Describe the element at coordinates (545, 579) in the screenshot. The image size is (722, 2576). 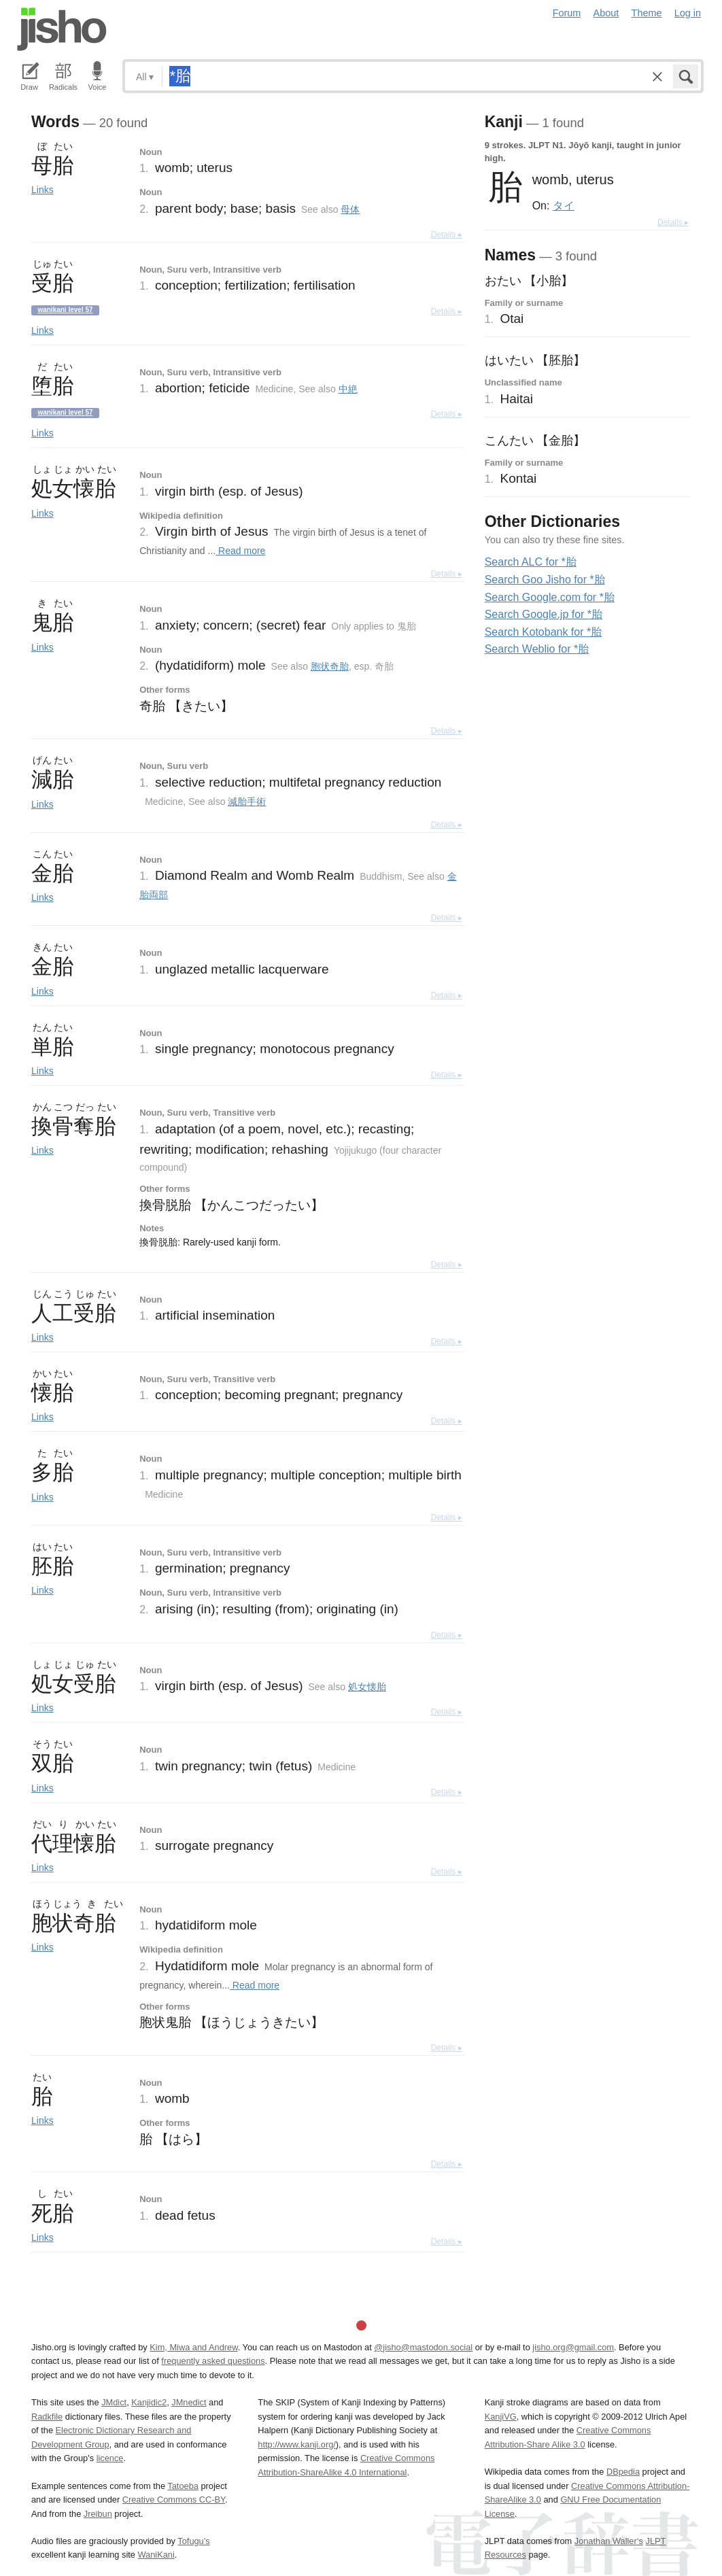
I see `Search Goo Jisho for *胎` at that location.